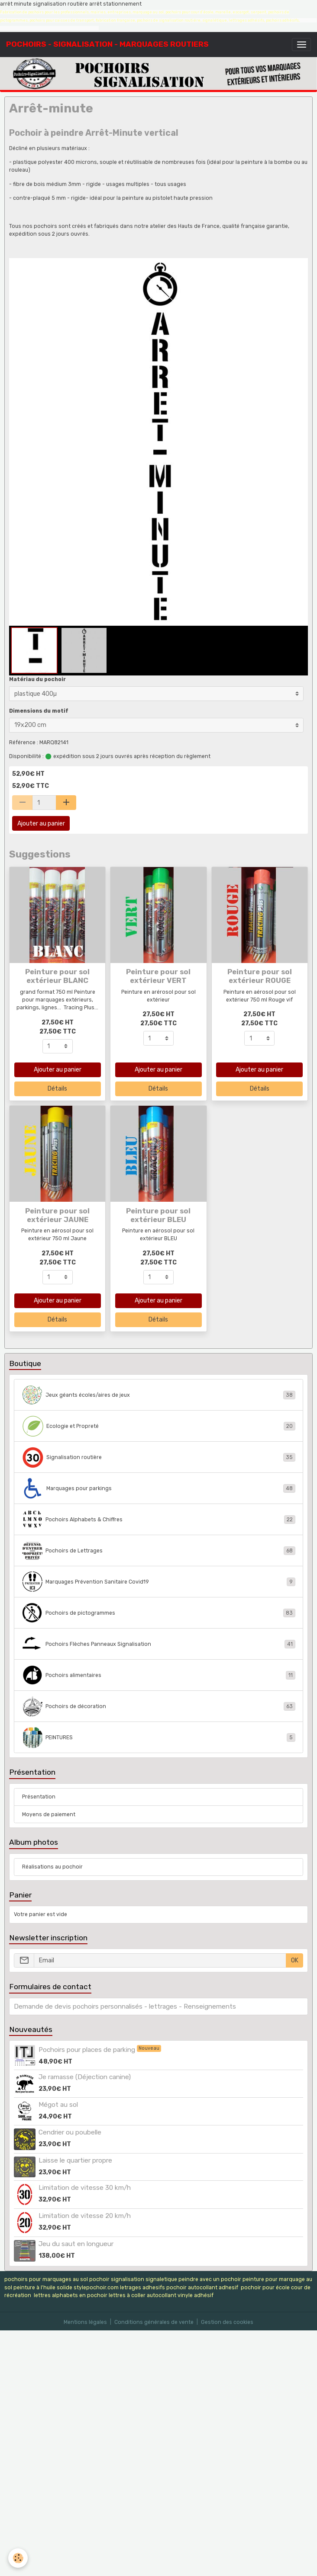 The image size is (317, 2576). Describe the element at coordinates (38, 1797) in the screenshot. I see `Présentation` at that location.